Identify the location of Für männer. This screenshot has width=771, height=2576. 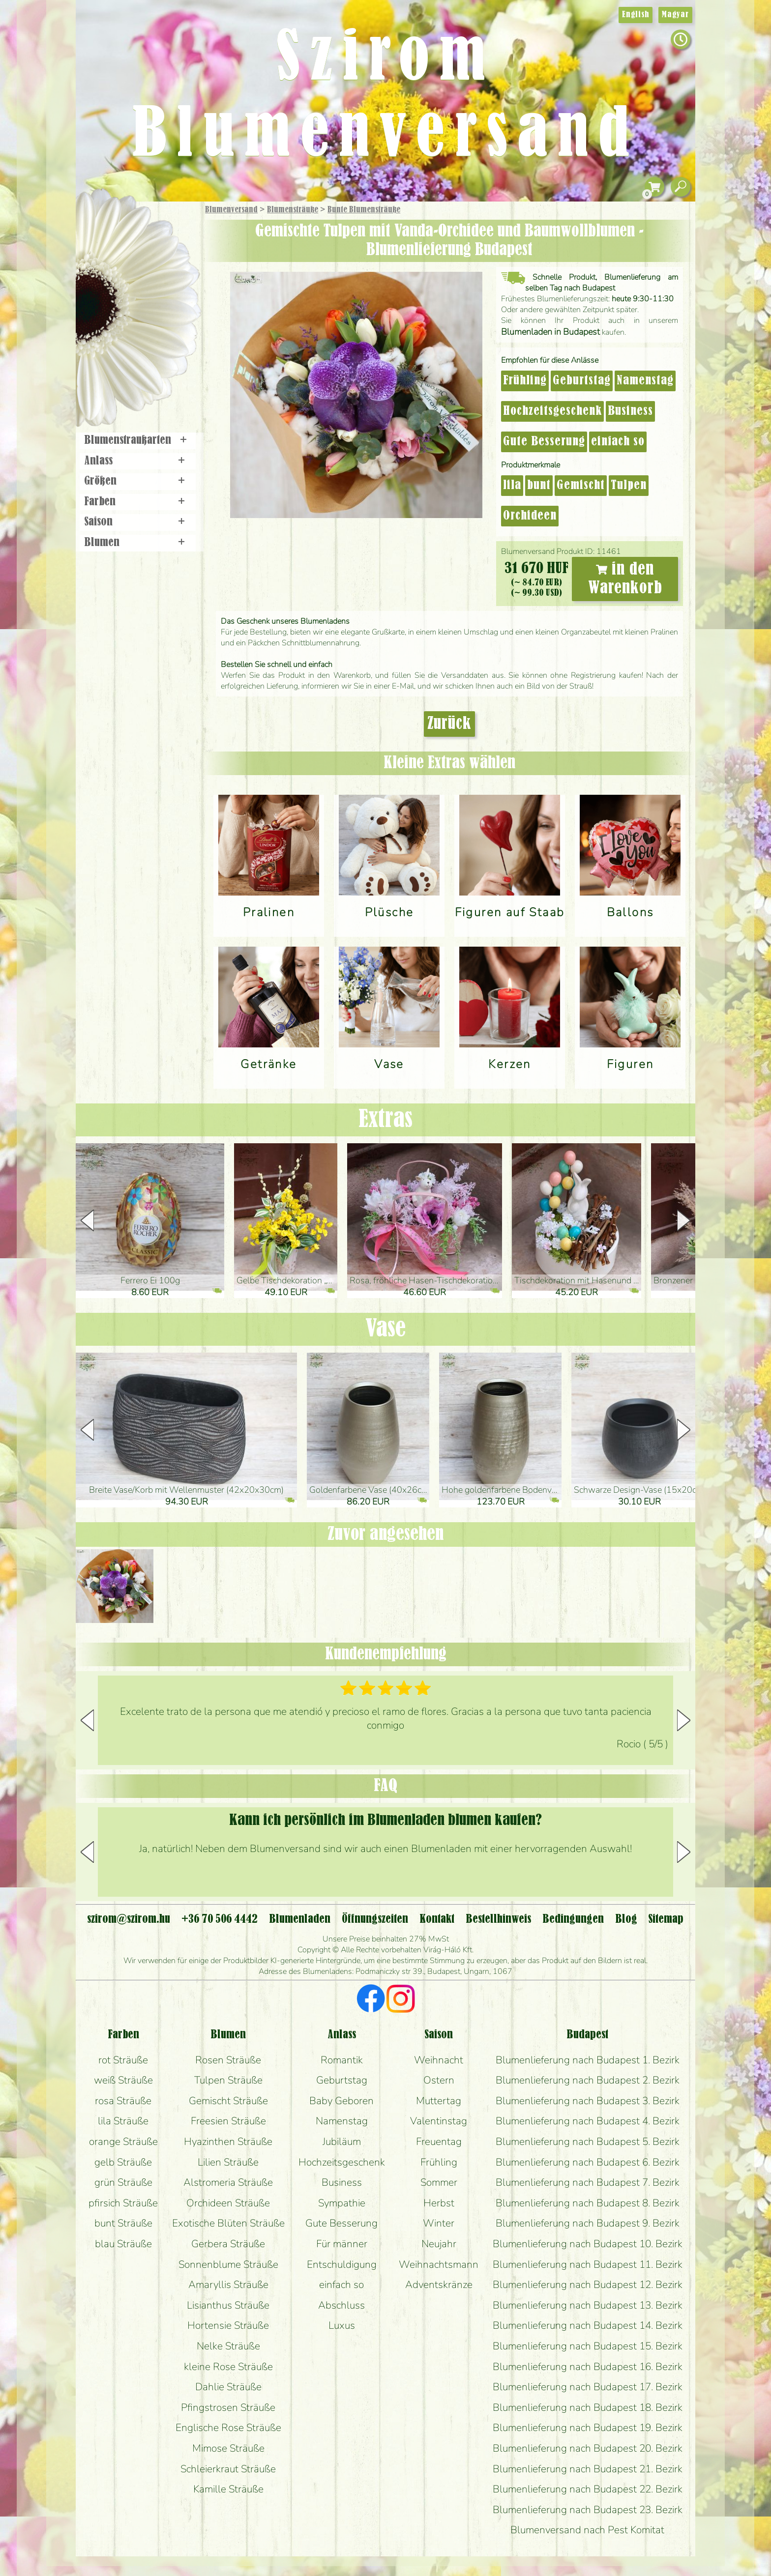
(341, 2244).